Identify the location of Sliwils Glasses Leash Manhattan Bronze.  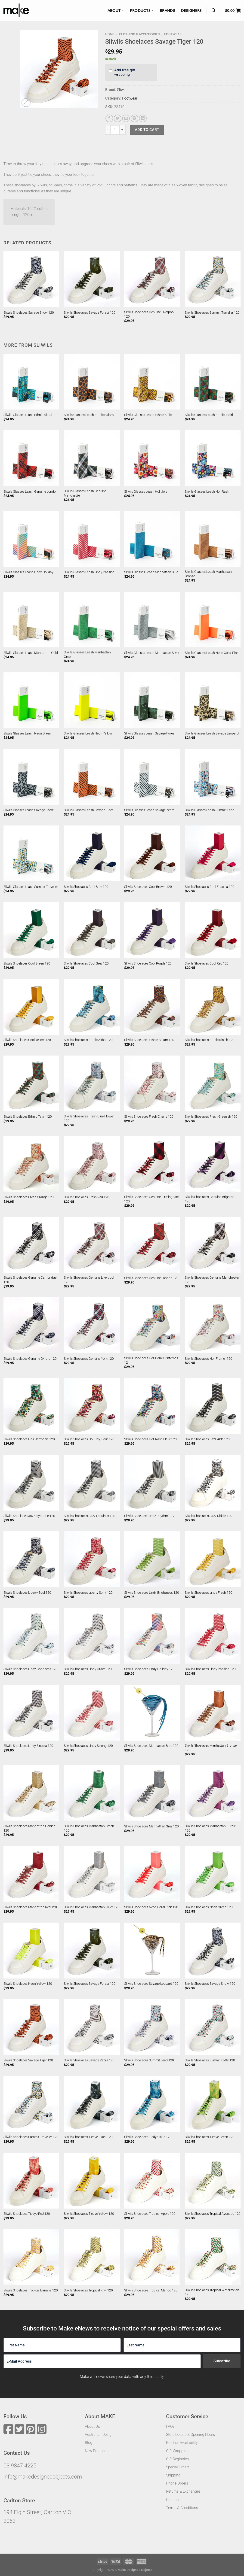
(208, 574).